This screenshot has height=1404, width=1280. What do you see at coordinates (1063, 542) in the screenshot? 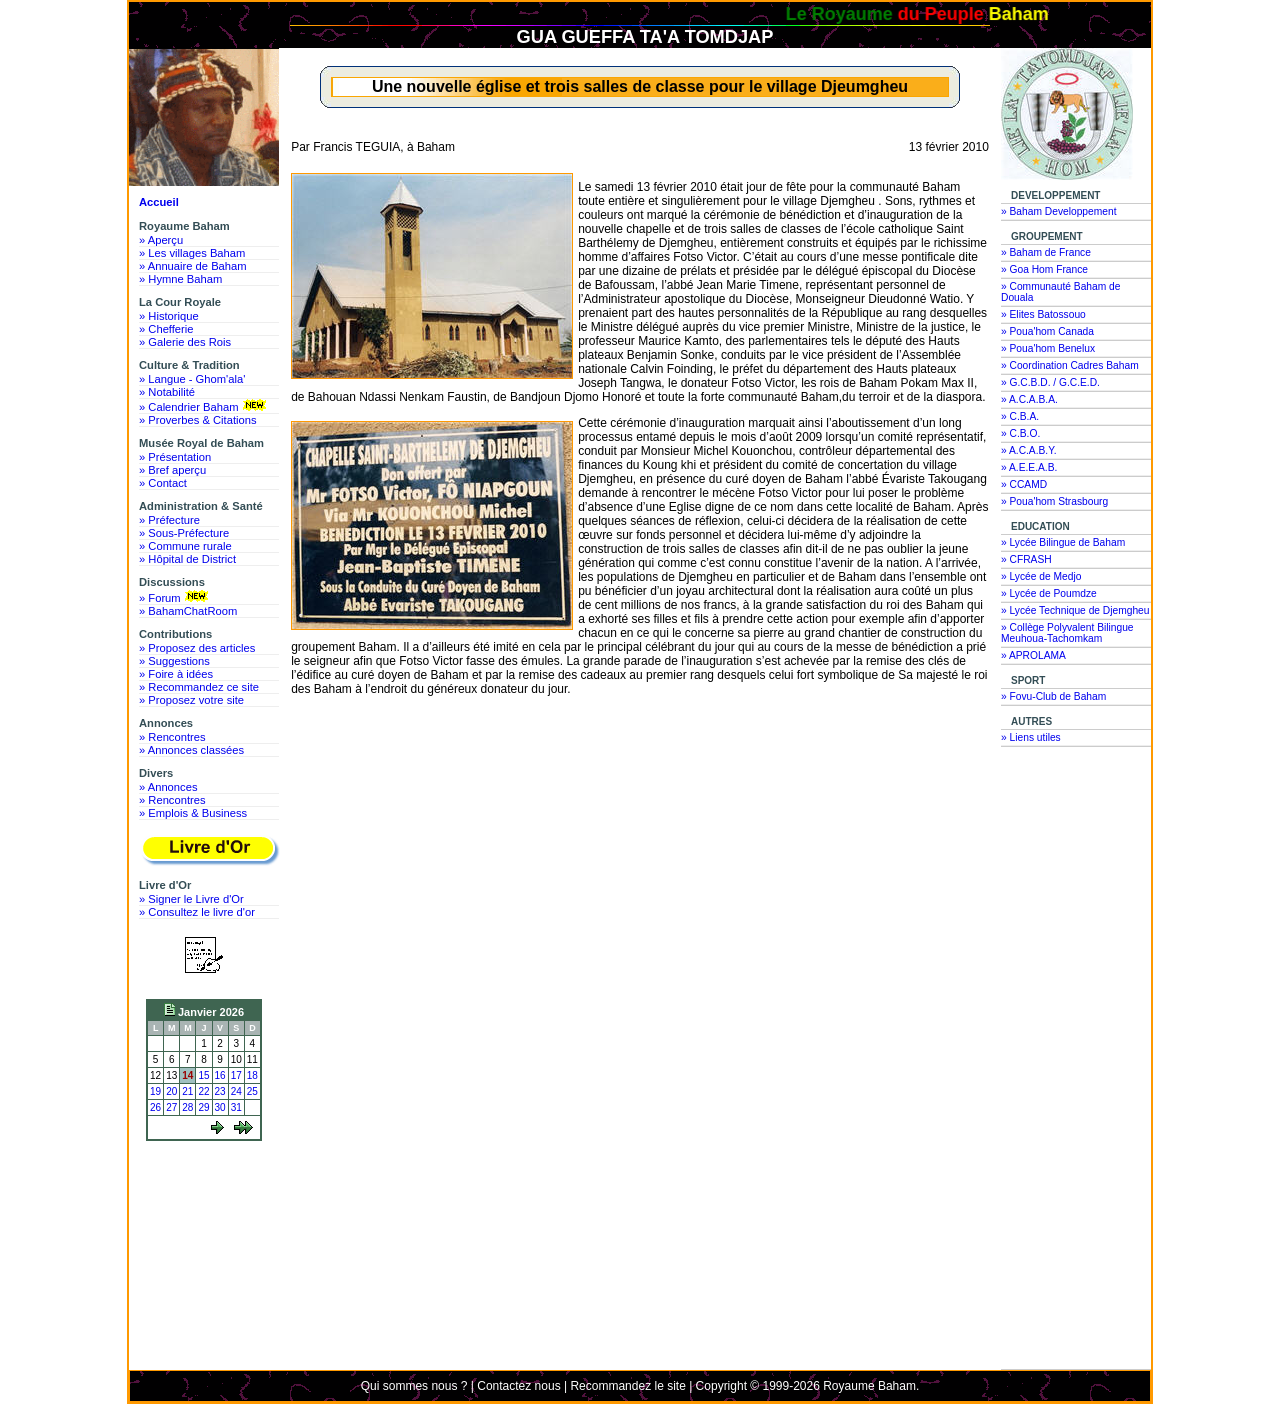
I see `» Lycée Bilingue de Baham` at bounding box center [1063, 542].